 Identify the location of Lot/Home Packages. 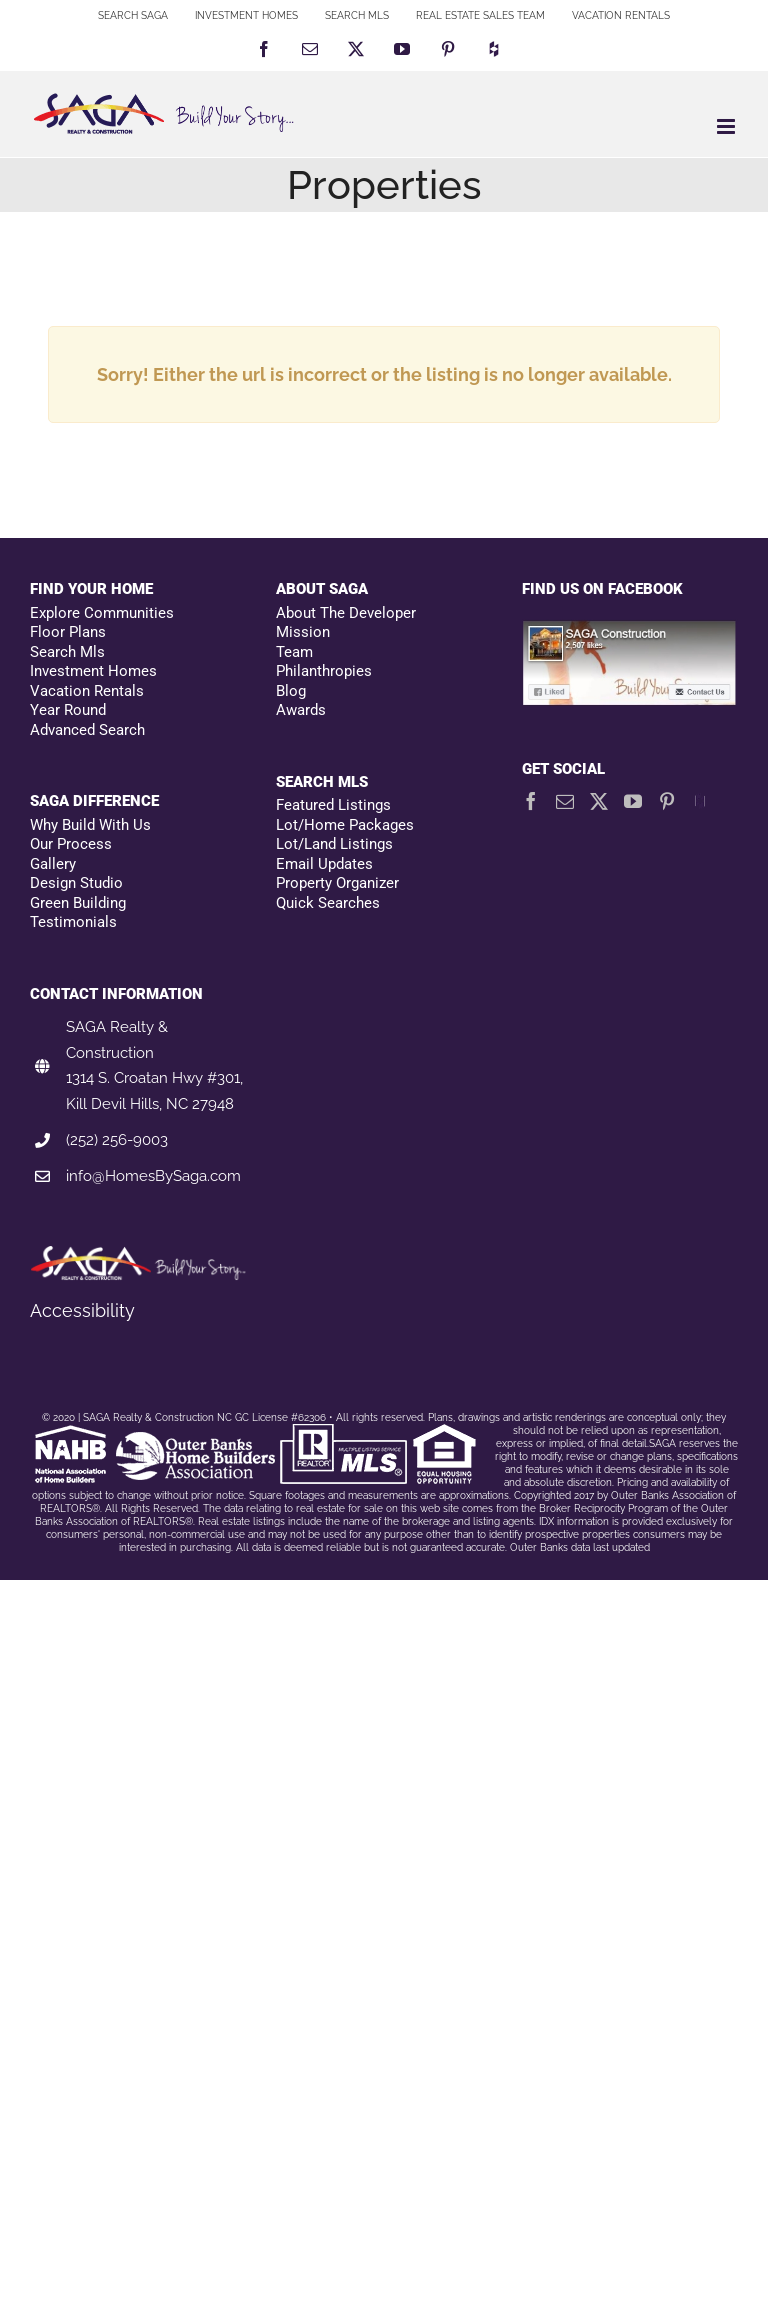
(345, 825).